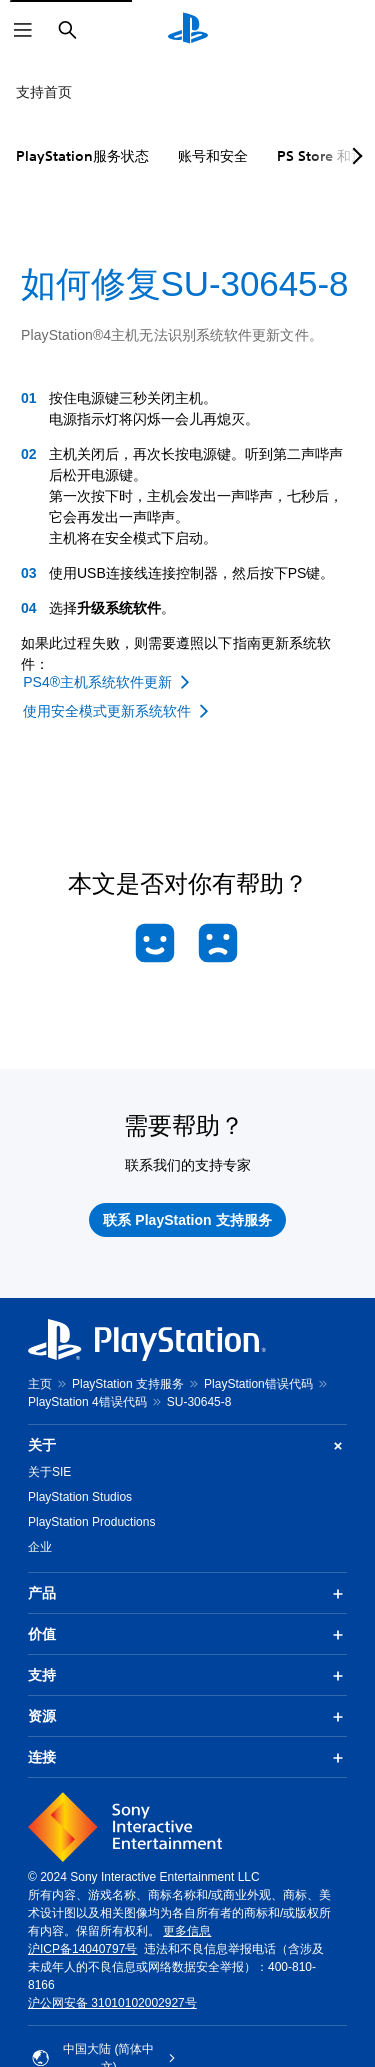  I want to click on [Next page], so click(354, 156).